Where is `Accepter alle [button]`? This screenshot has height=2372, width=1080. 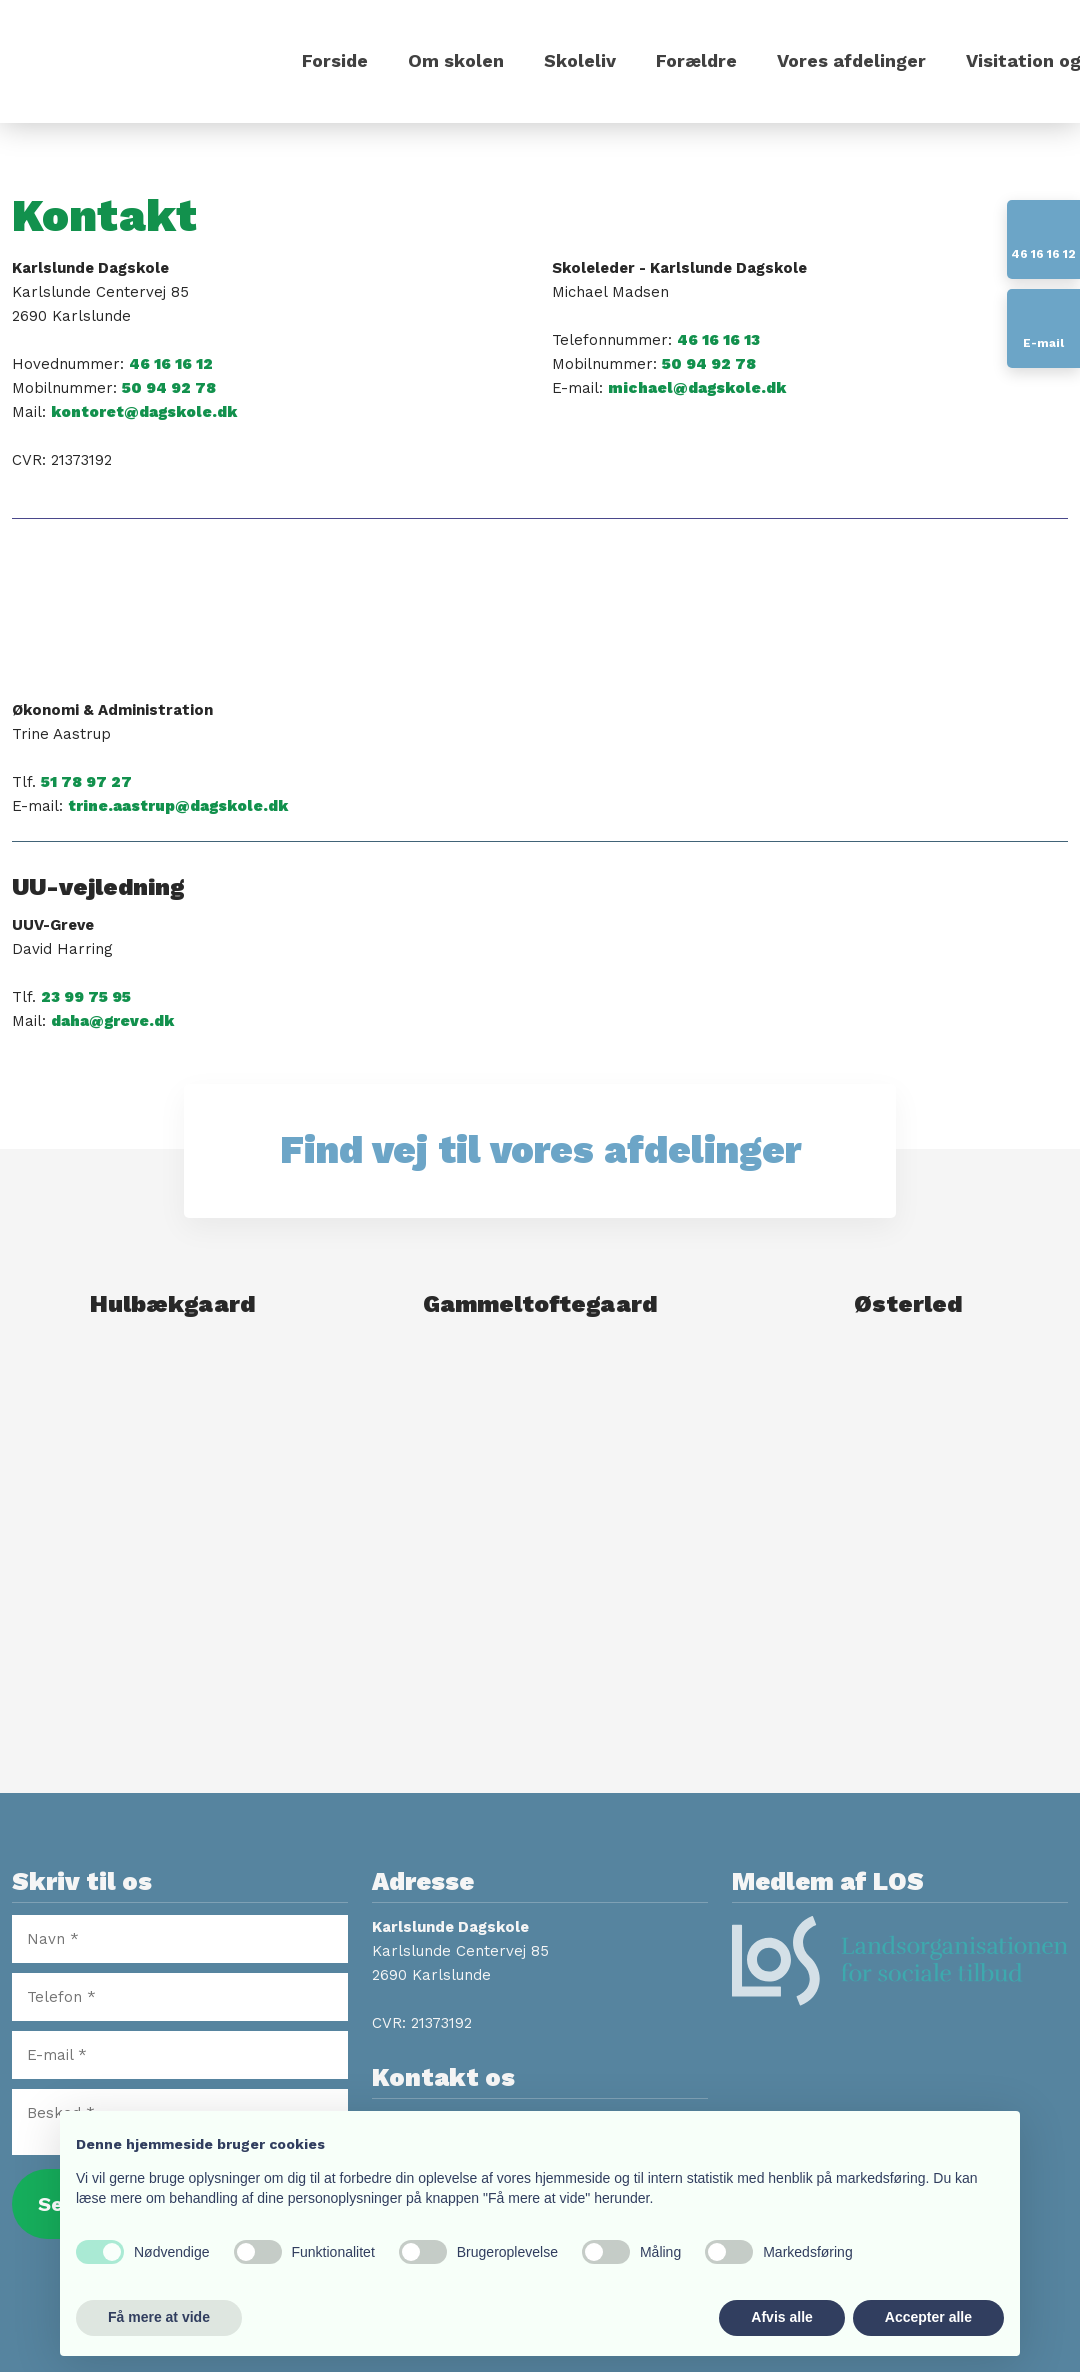 Accepter alle [button] is located at coordinates (928, 2317).